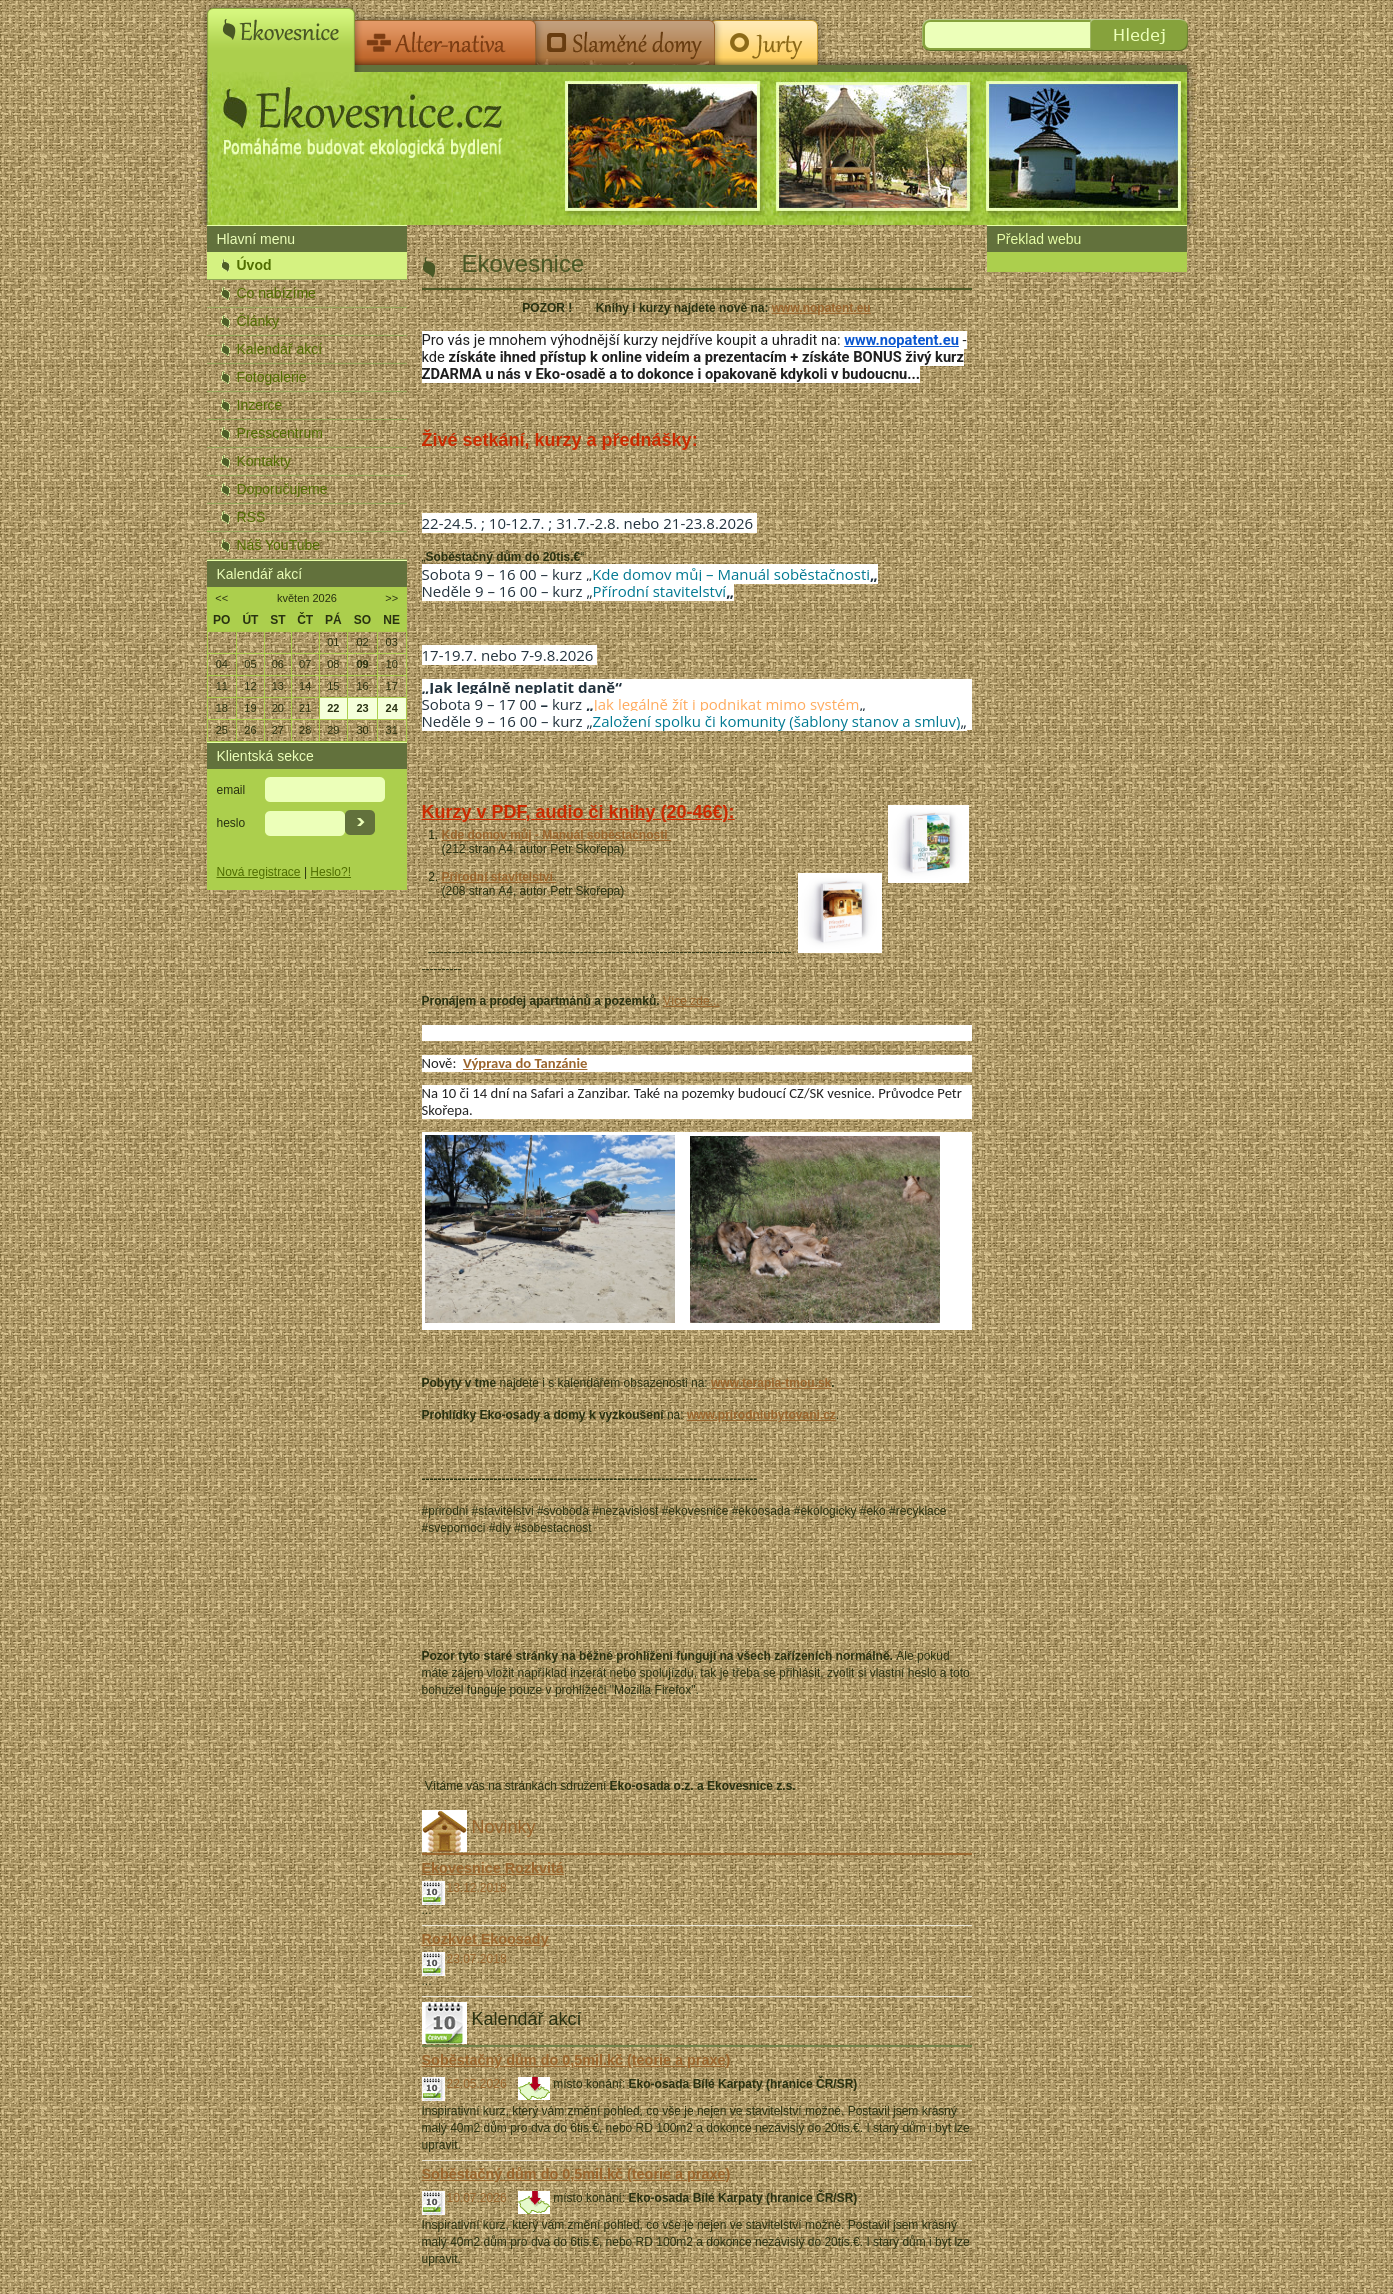 This screenshot has width=1393, height=2294. Describe the element at coordinates (578, 812) in the screenshot. I see `Kurzy v PDF, audio či knihy (20-46€):` at that location.